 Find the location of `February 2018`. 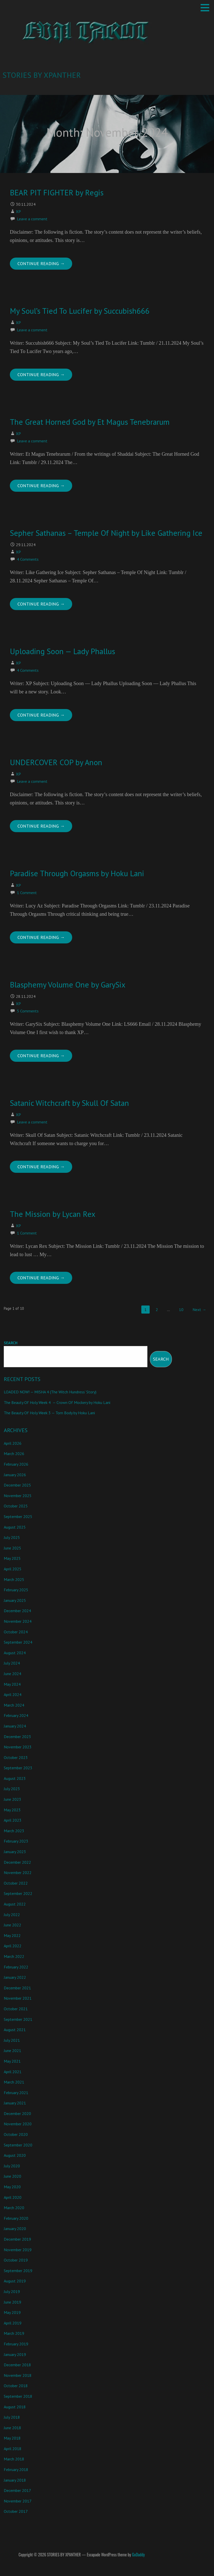

February 2018 is located at coordinates (16, 2469).